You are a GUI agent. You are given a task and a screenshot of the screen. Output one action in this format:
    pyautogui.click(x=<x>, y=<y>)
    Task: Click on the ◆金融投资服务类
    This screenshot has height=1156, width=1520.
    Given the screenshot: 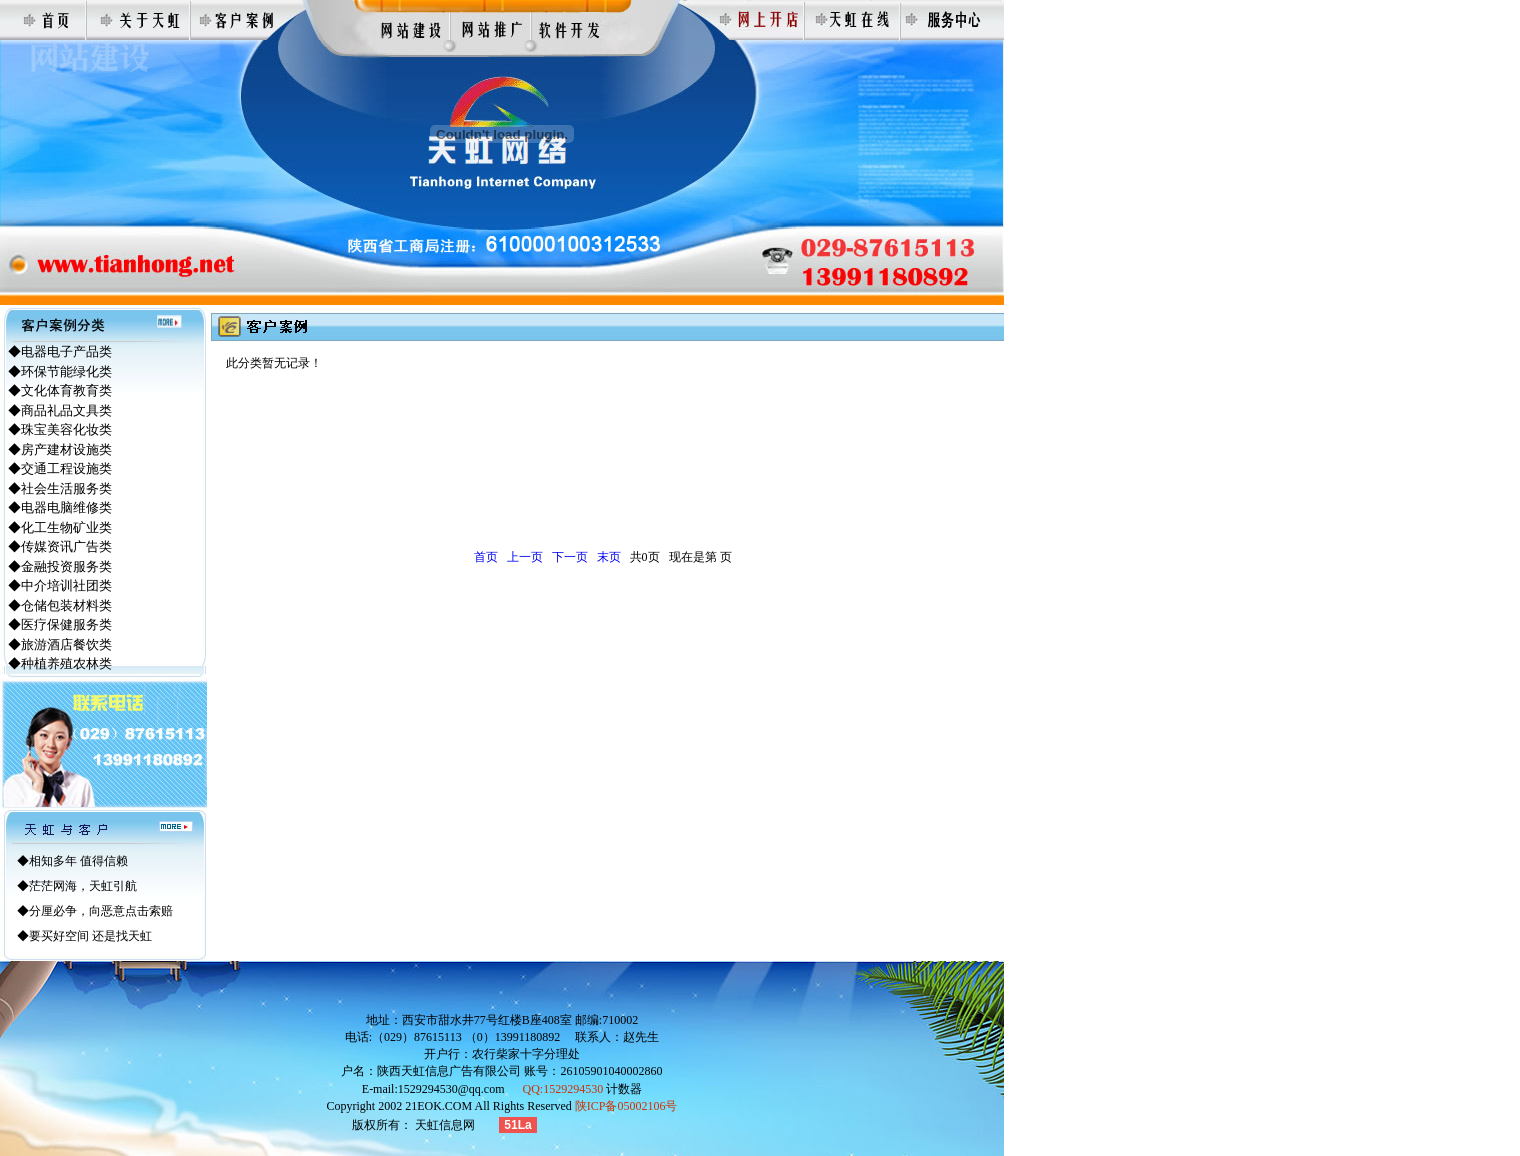 What is the action you would take?
    pyautogui.click(x=60, y=566)
    